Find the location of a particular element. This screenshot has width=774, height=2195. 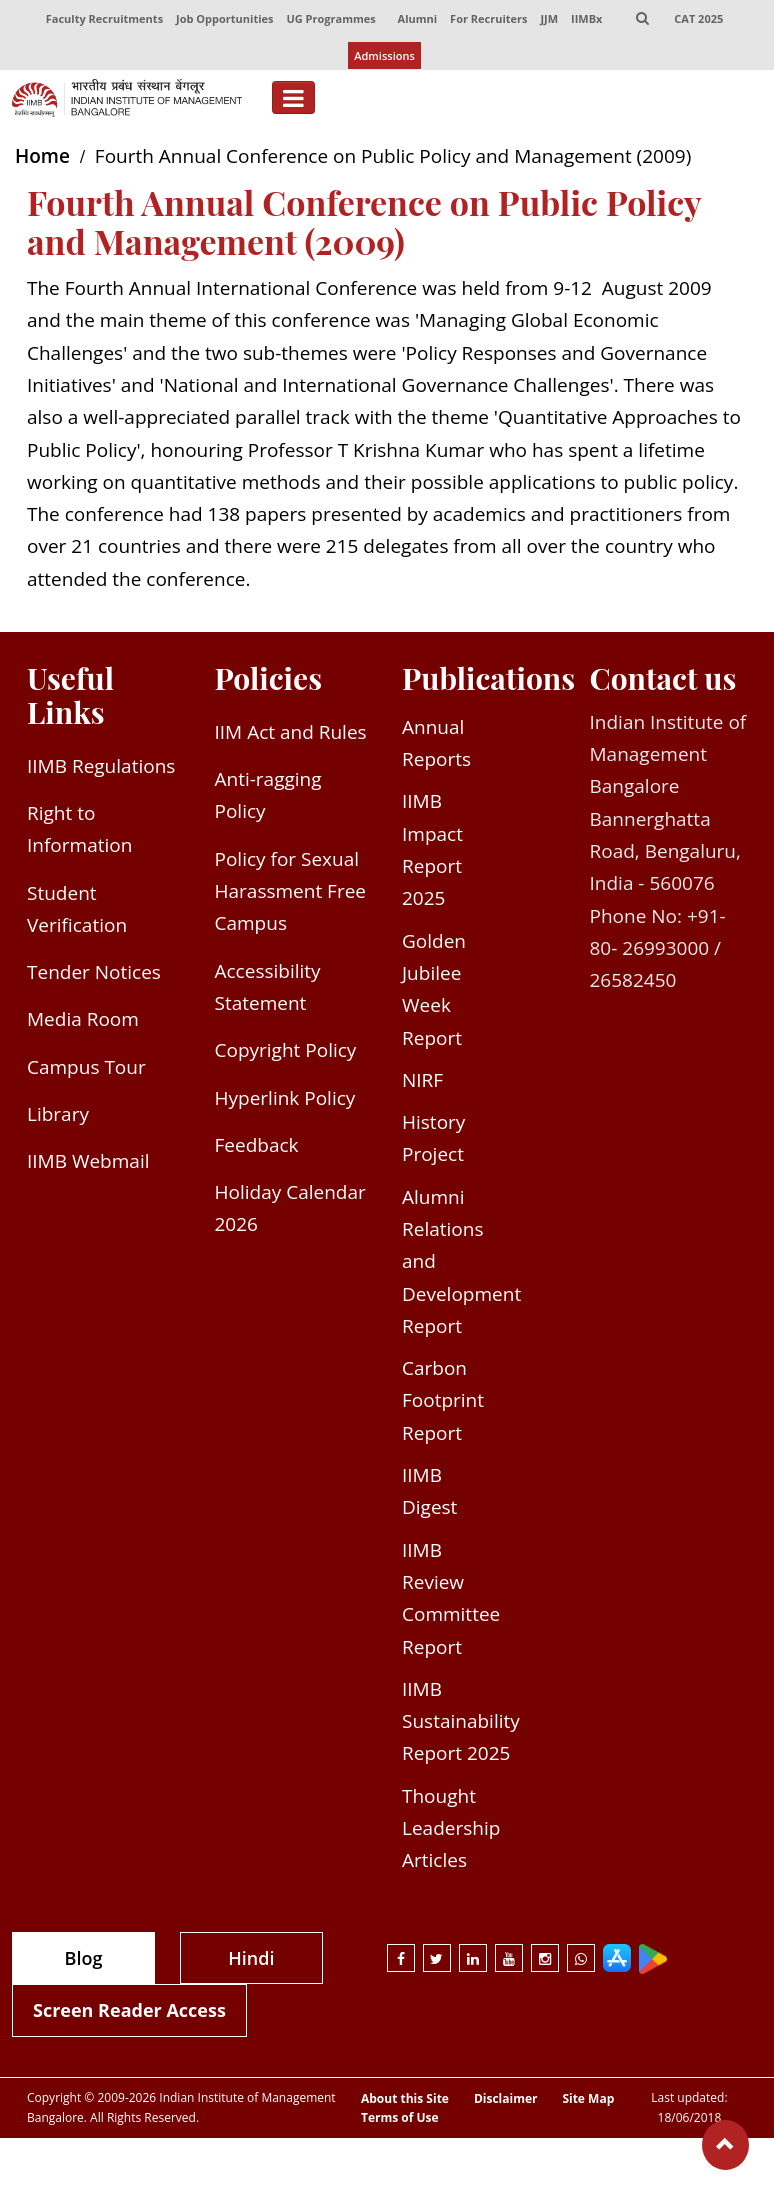

Disclaimer is located at coordinates (506, 2099).